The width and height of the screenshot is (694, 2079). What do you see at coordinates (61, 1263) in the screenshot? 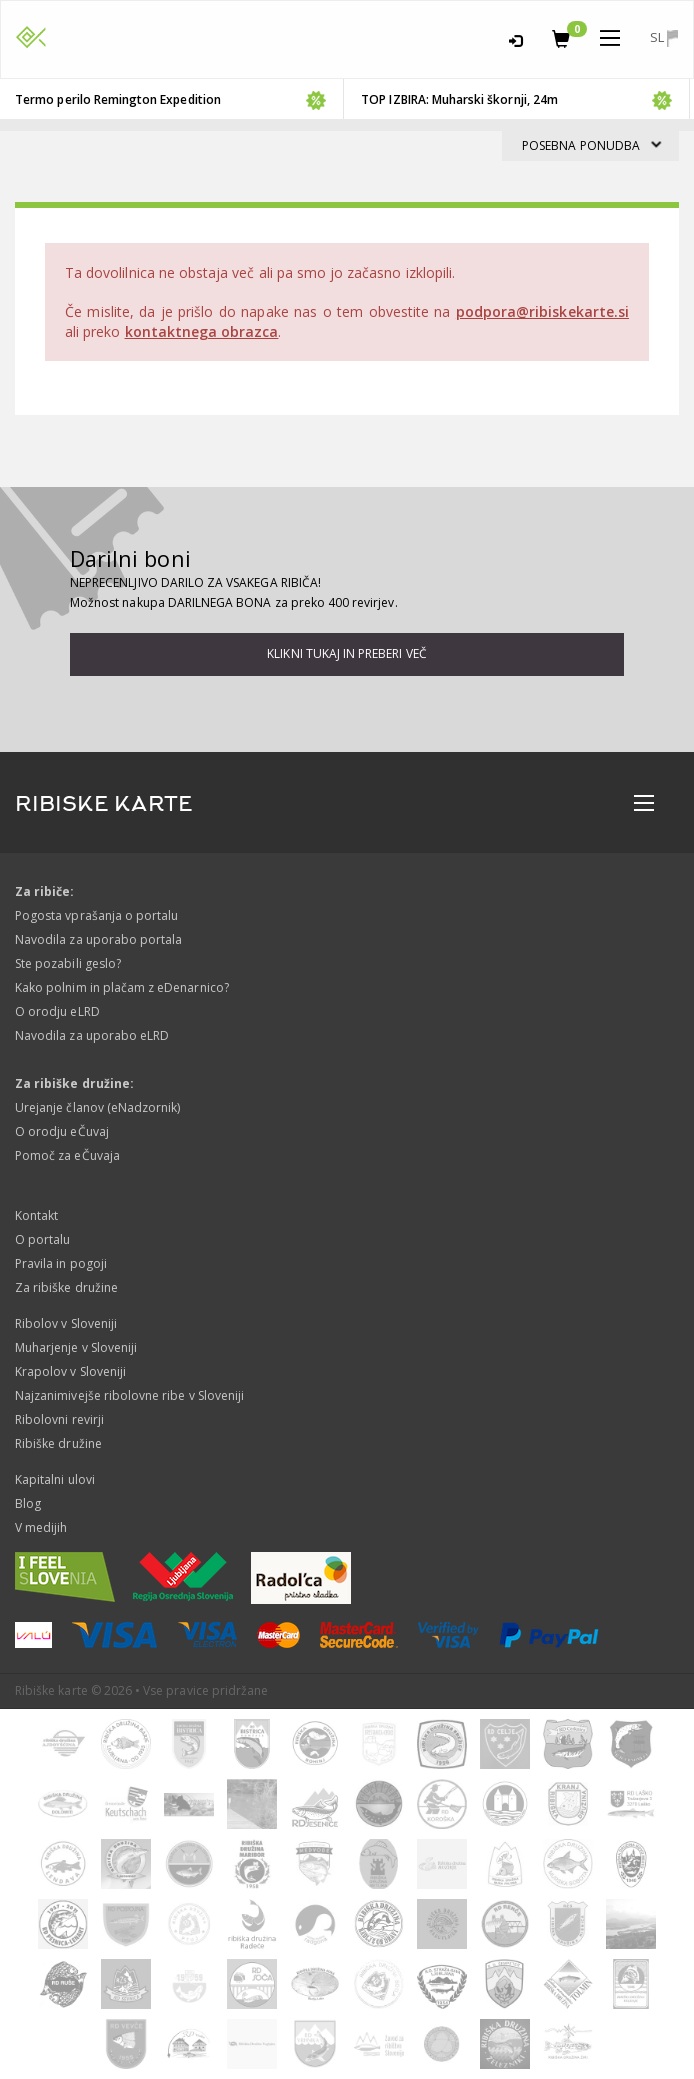
I see `Pravila in pogoji` at bounding box center [61, 1263].